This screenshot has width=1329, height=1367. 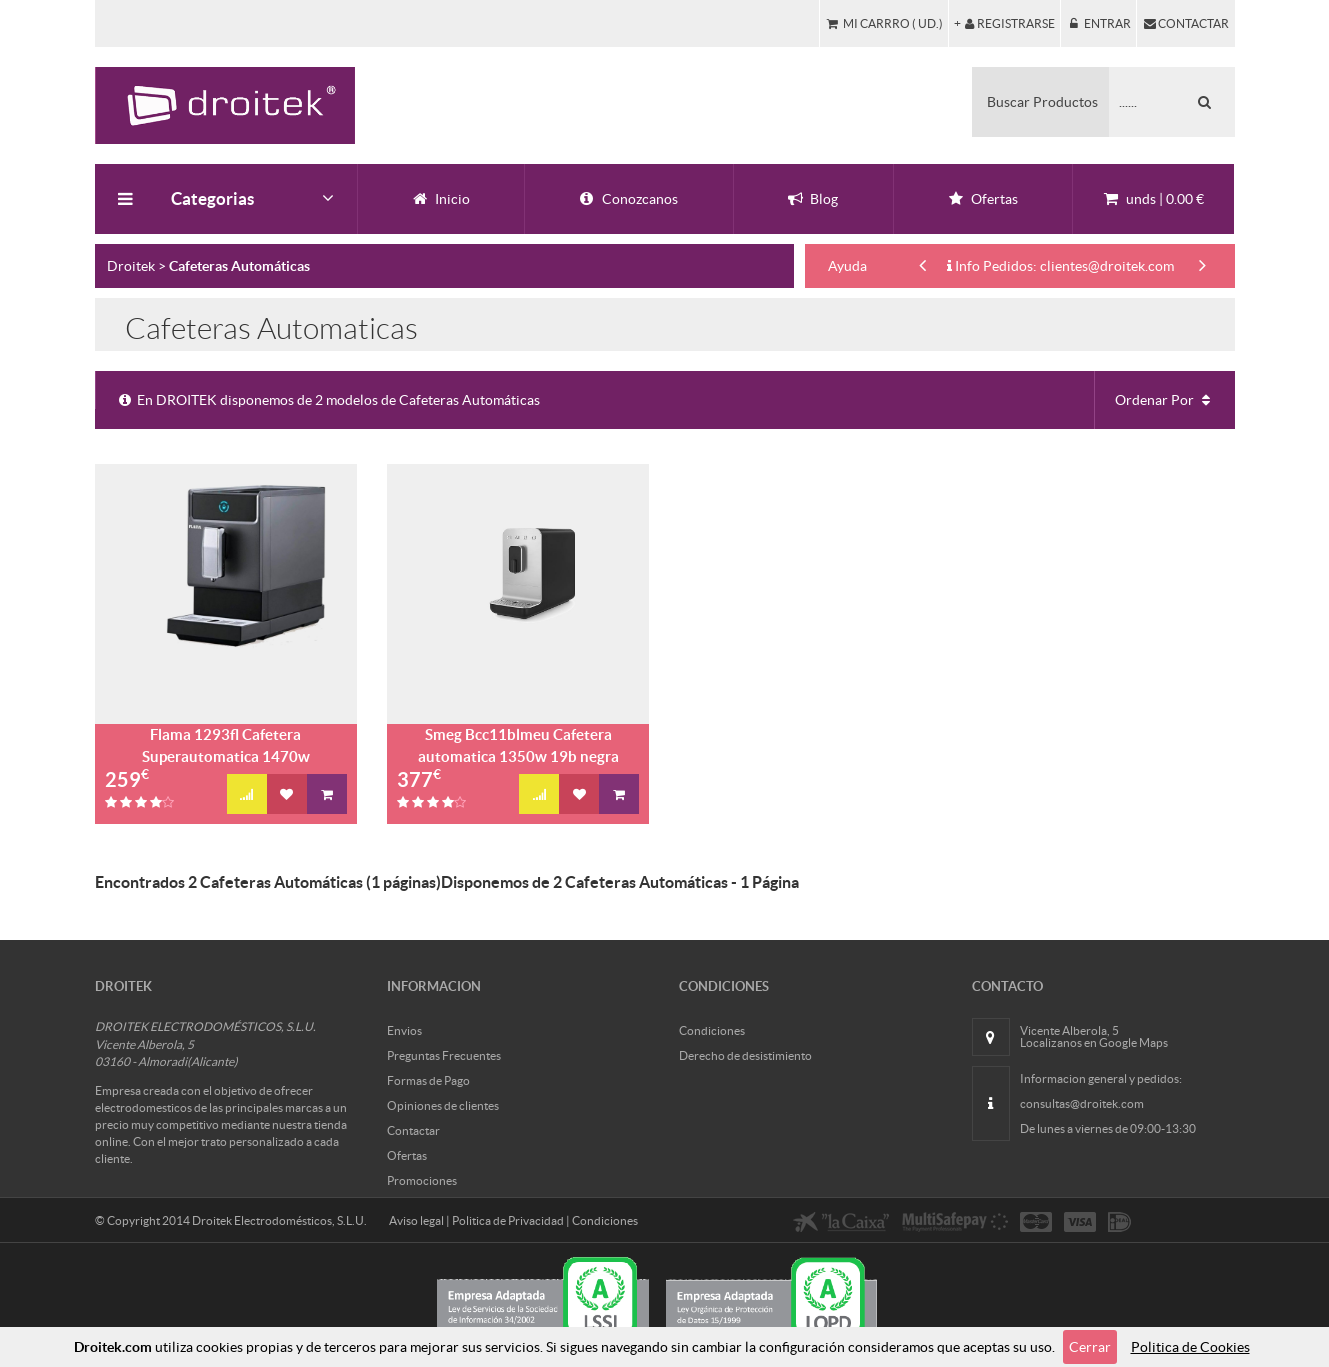 What do you see at coordinates (279, 1220) in the screenshot?
I see `Droitek Electrodomésticos, S.L.U.` at bounding box center [279, 1220].